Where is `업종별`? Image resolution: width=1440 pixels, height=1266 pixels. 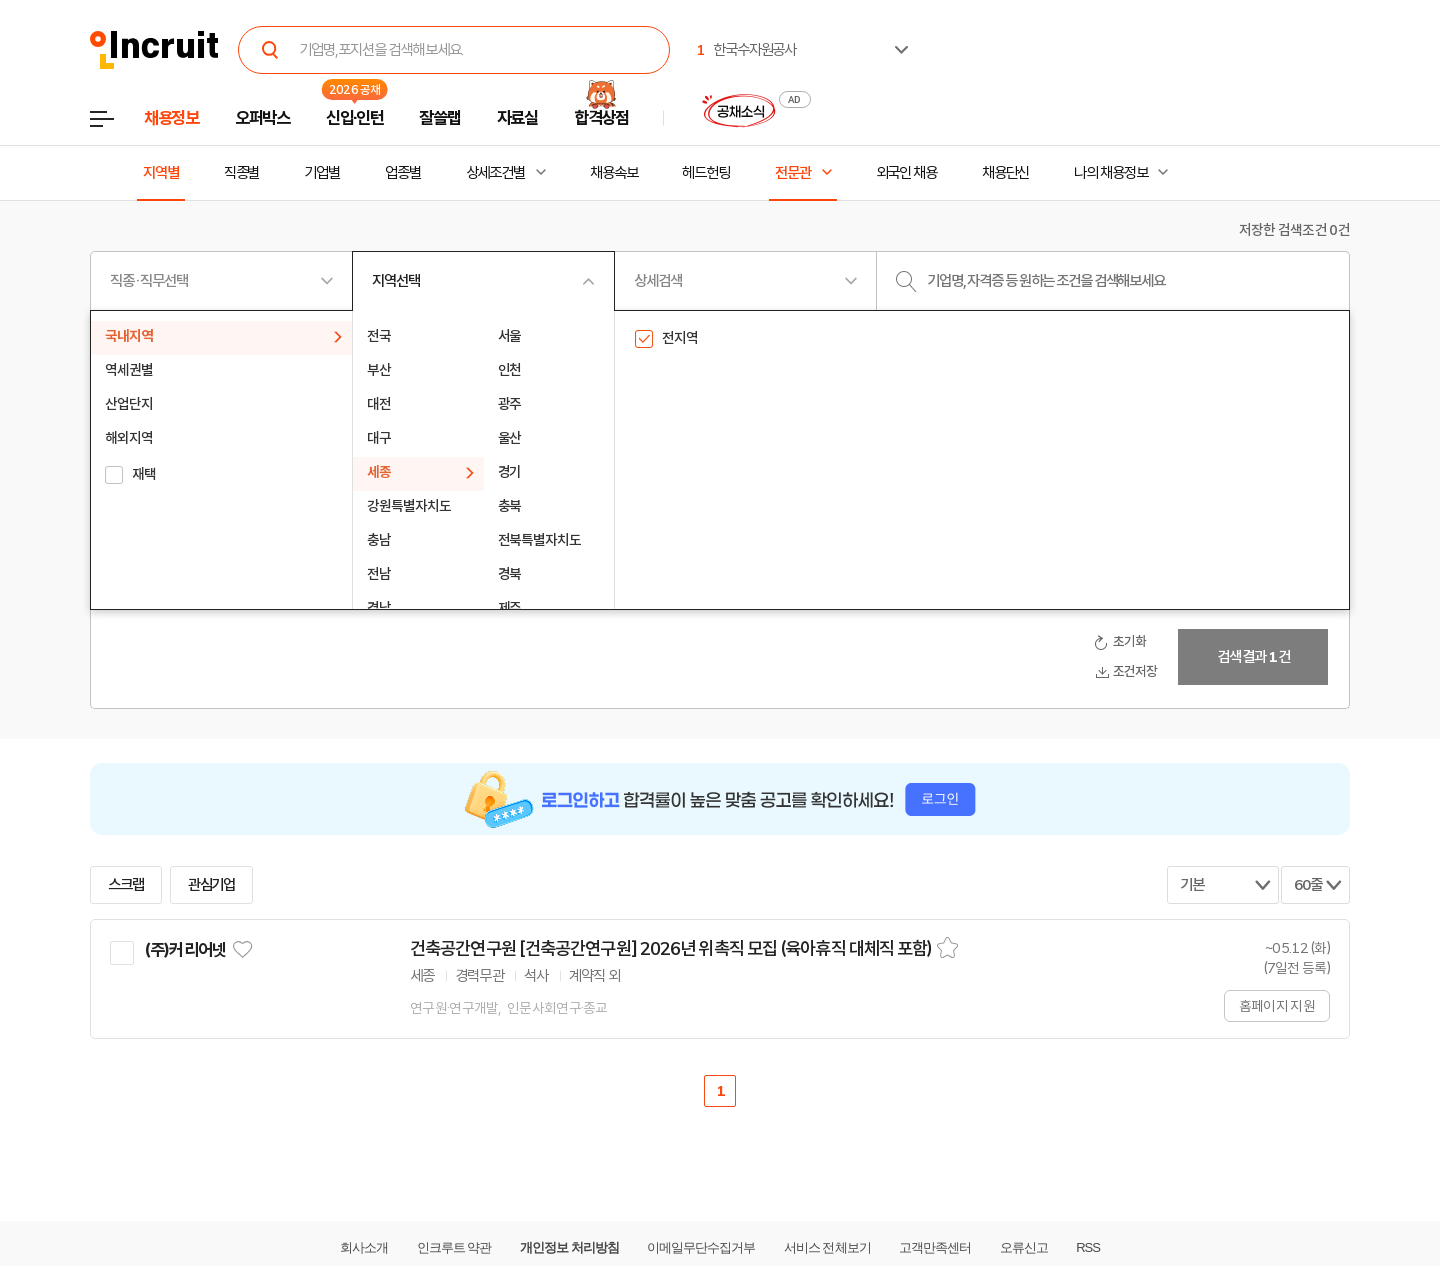
업종별 is located at coordinates (403, 173).